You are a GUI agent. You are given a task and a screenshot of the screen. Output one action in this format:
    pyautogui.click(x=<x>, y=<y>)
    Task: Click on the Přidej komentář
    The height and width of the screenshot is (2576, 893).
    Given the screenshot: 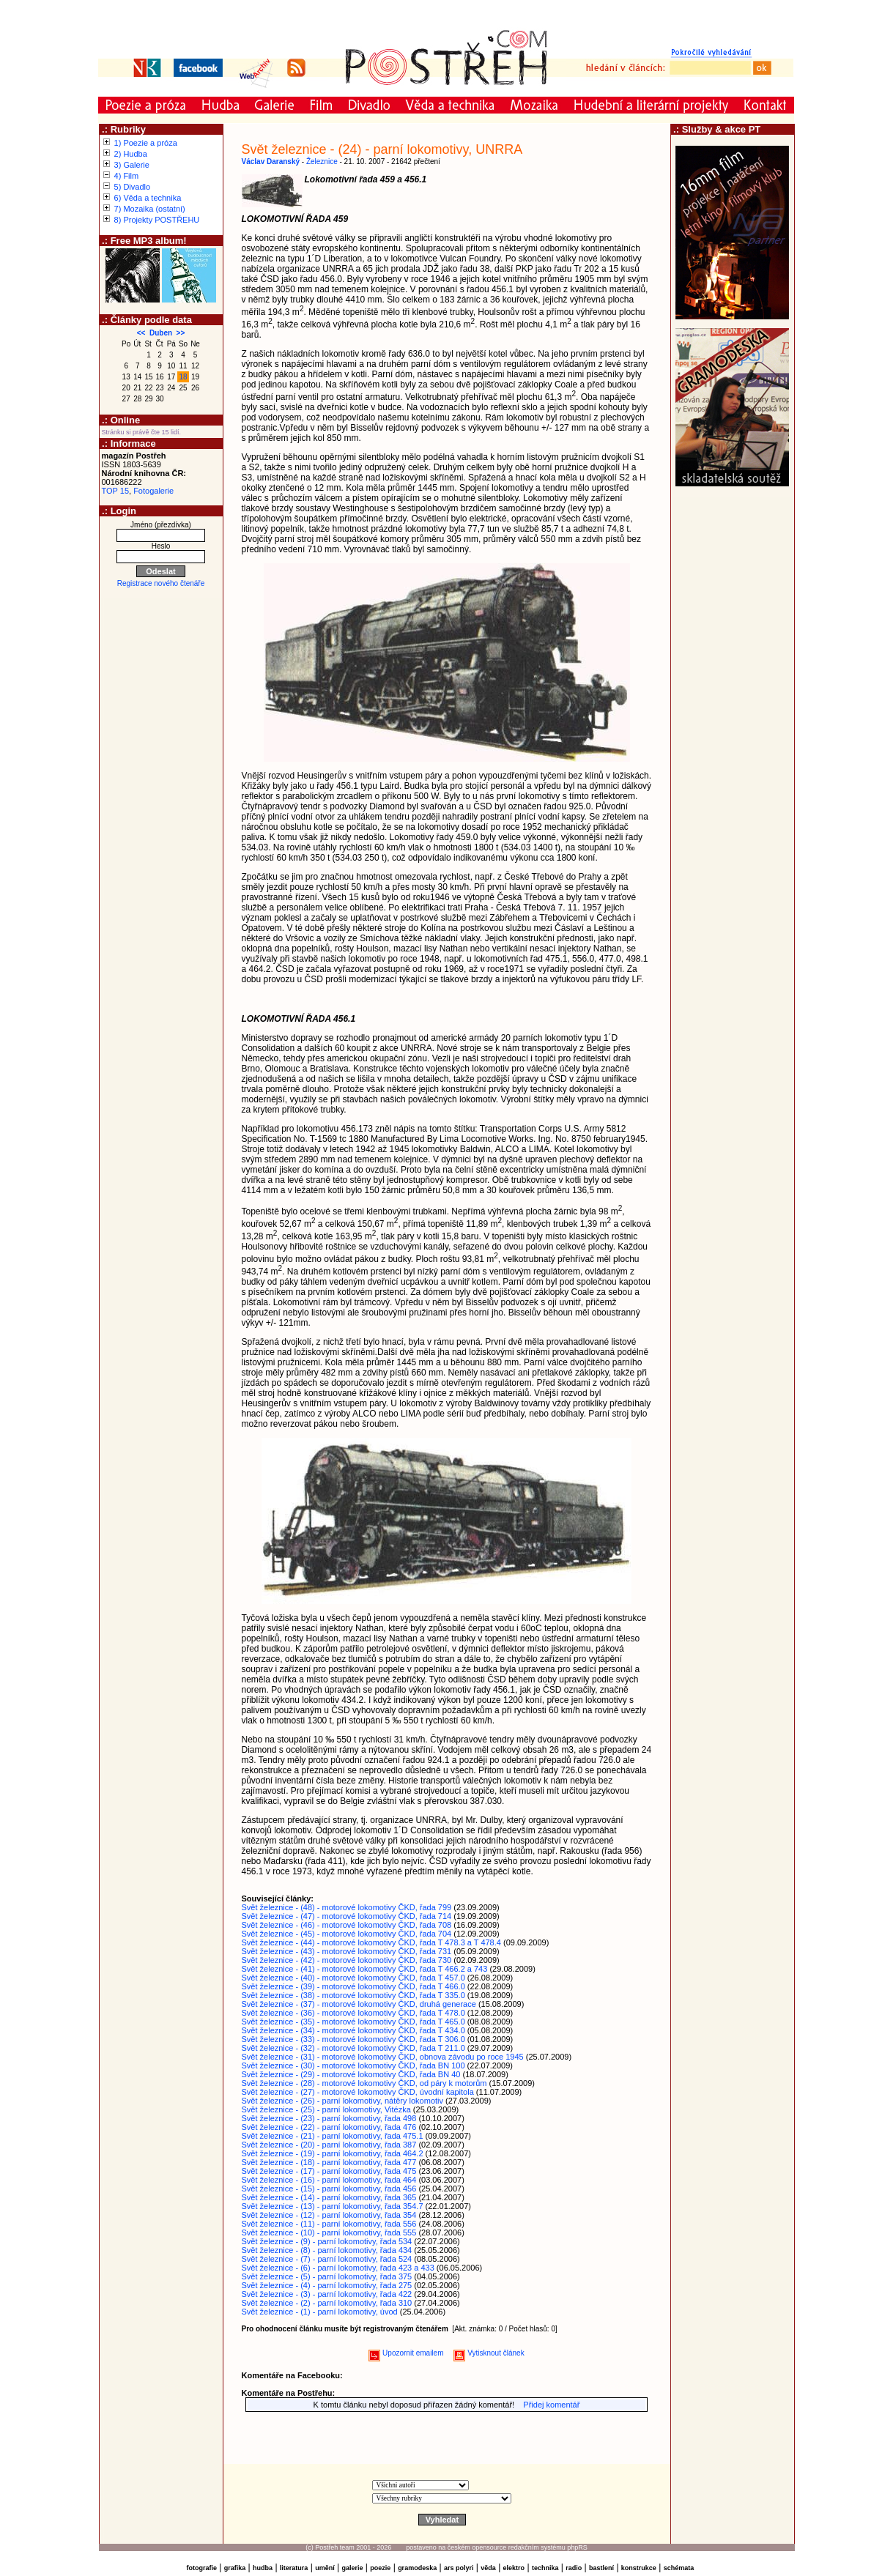 What is the action you would take?
    pyautogui.click(x=551, y=2404)
    